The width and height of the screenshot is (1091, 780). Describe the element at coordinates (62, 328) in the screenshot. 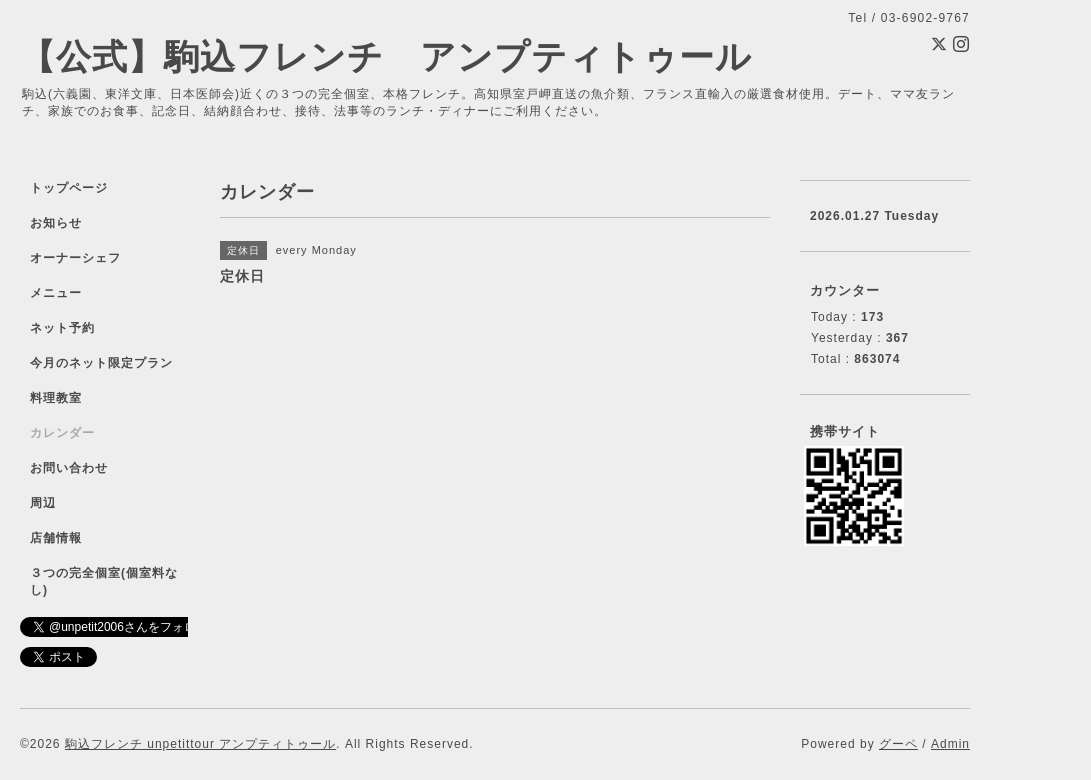

I see `ネット予約` at that location.